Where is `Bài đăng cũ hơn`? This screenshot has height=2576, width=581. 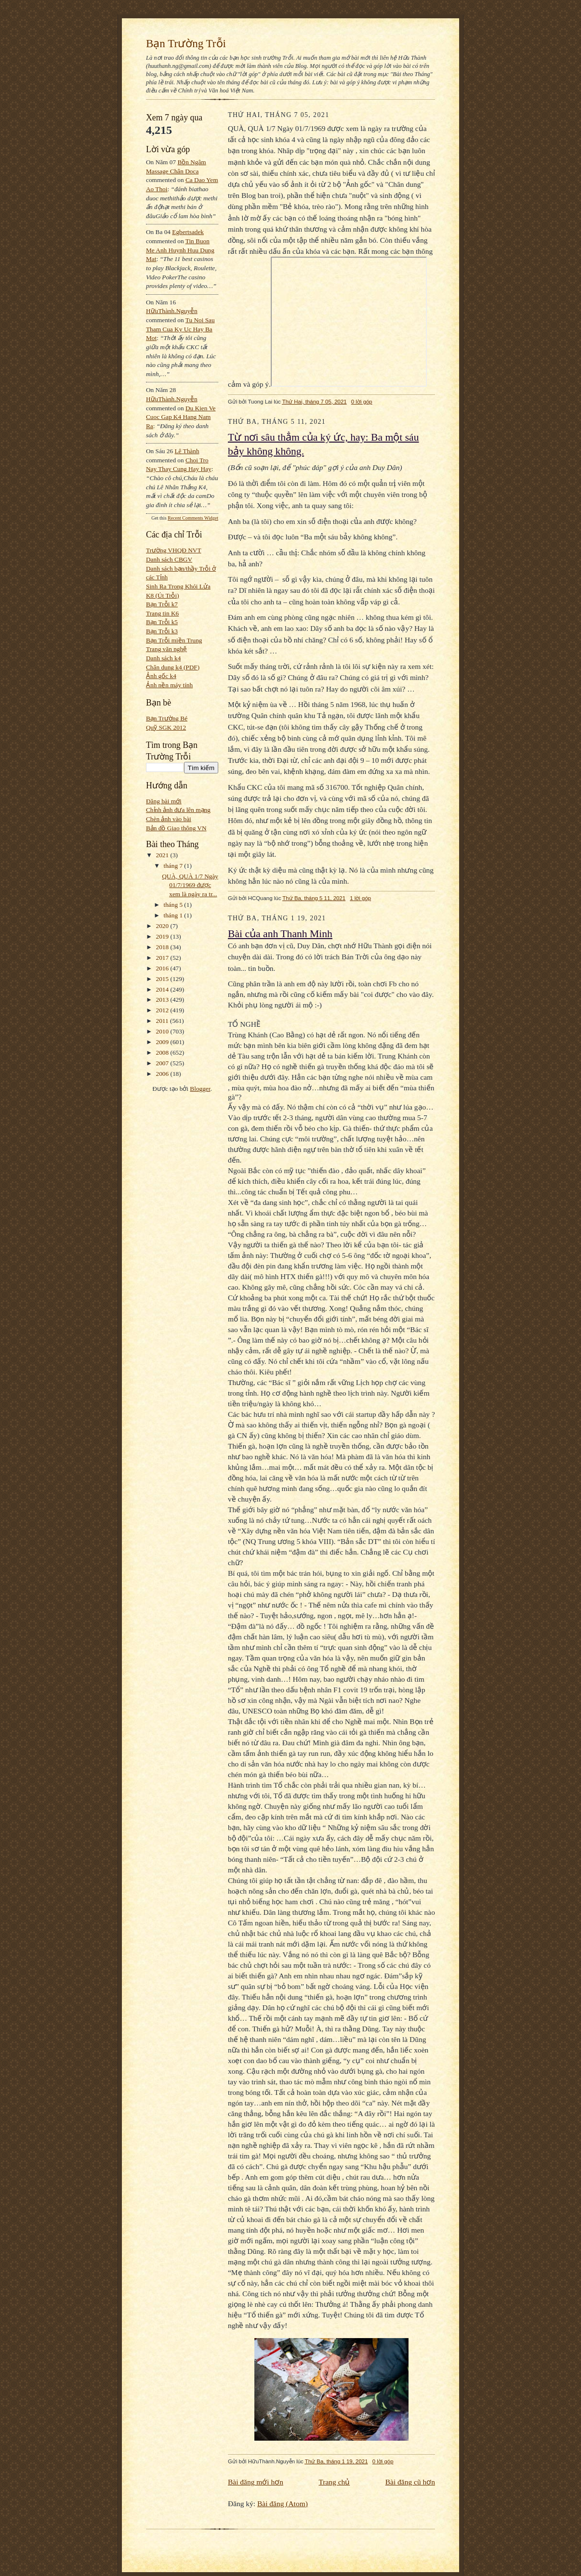
Bài đăng cũ hơn is located at coordinates (410, 2482).